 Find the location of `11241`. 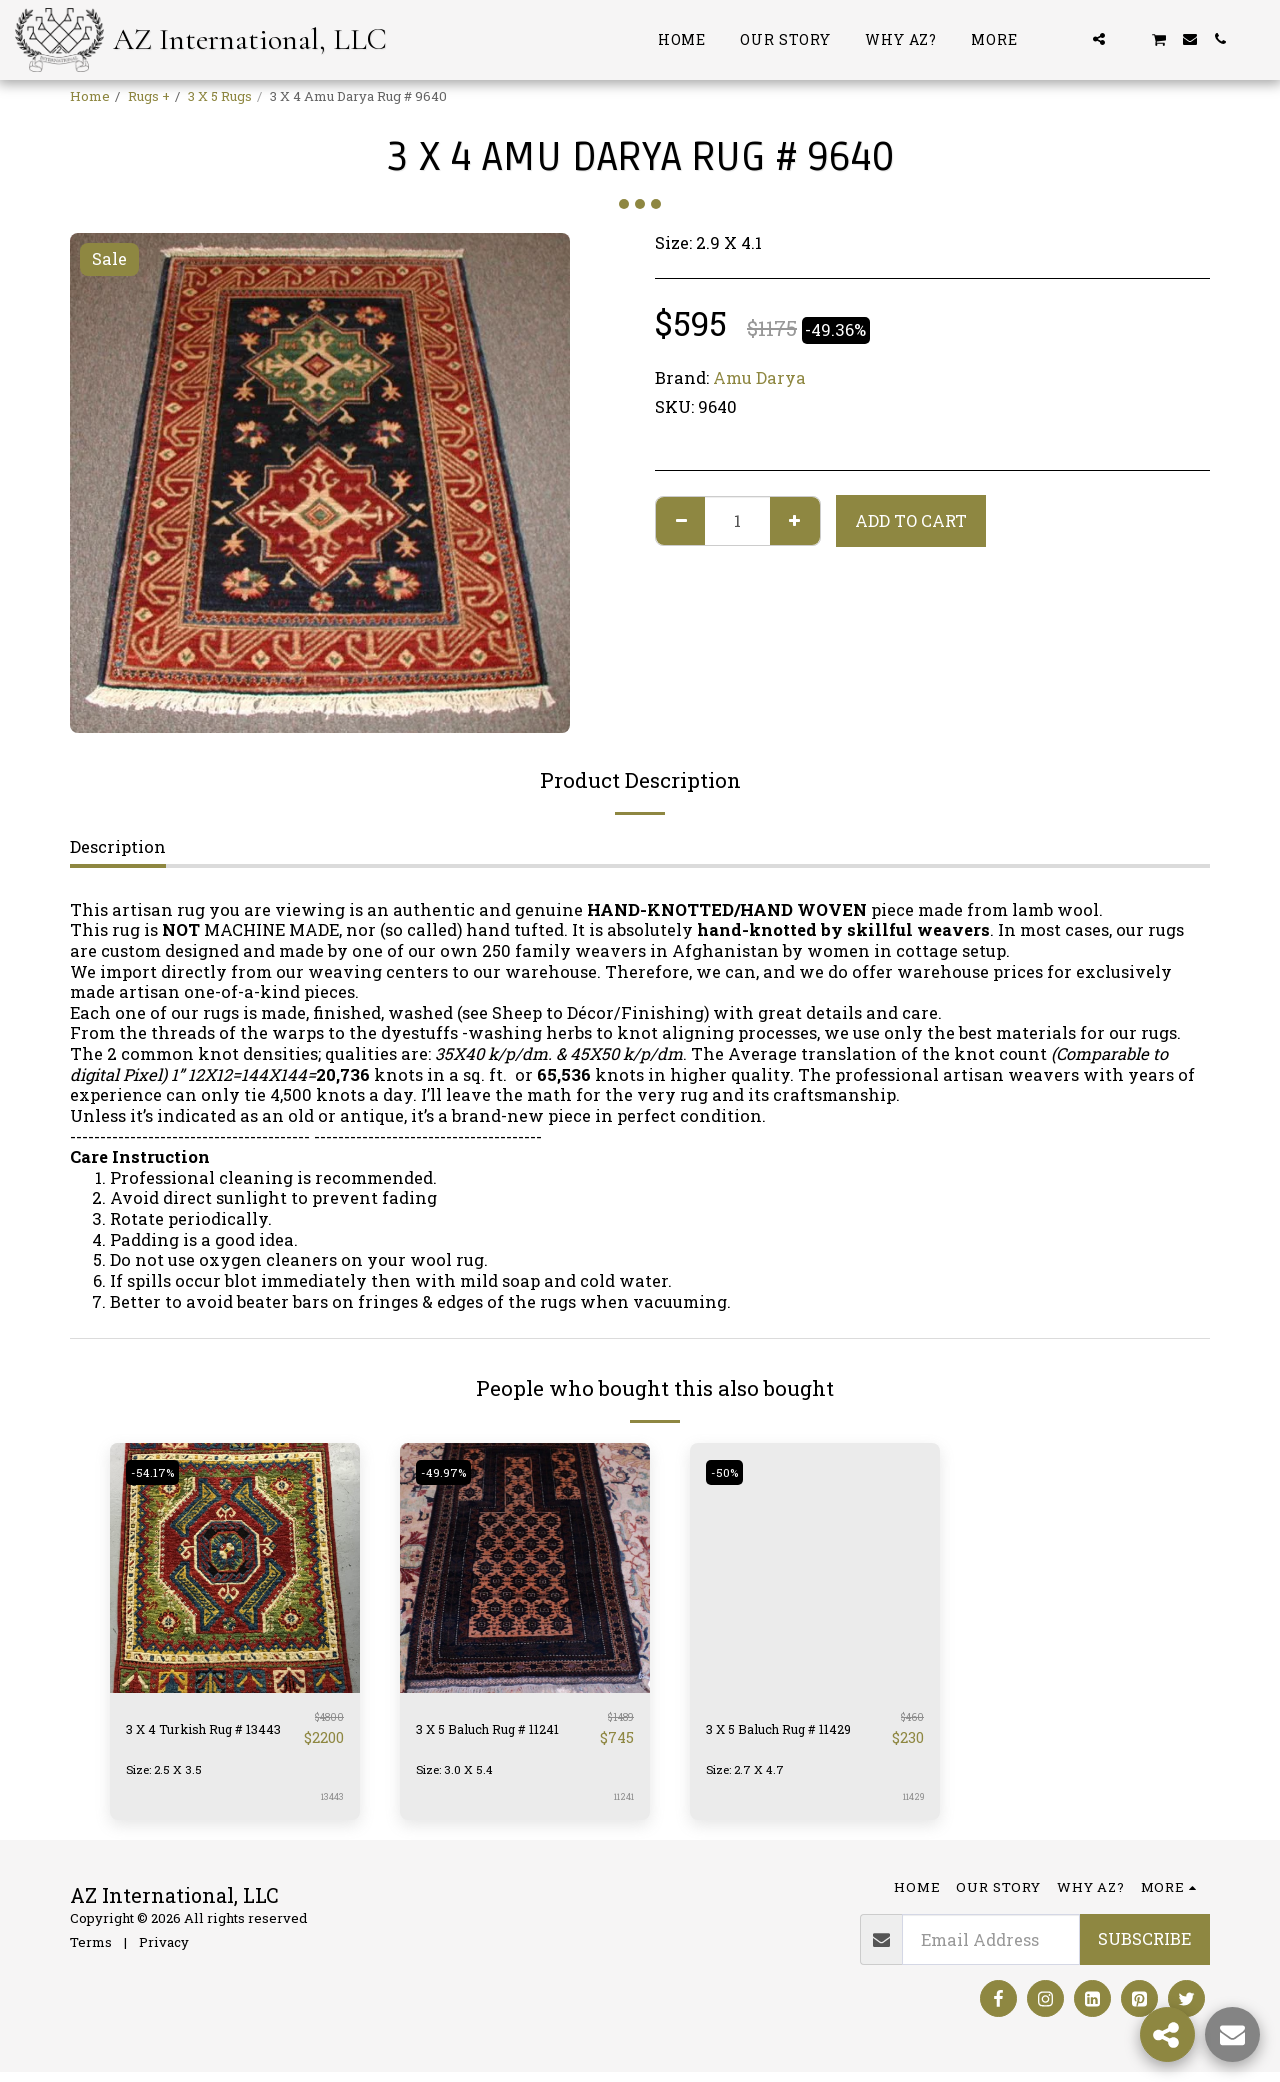

11241 is located at coordinates (622, 1805).